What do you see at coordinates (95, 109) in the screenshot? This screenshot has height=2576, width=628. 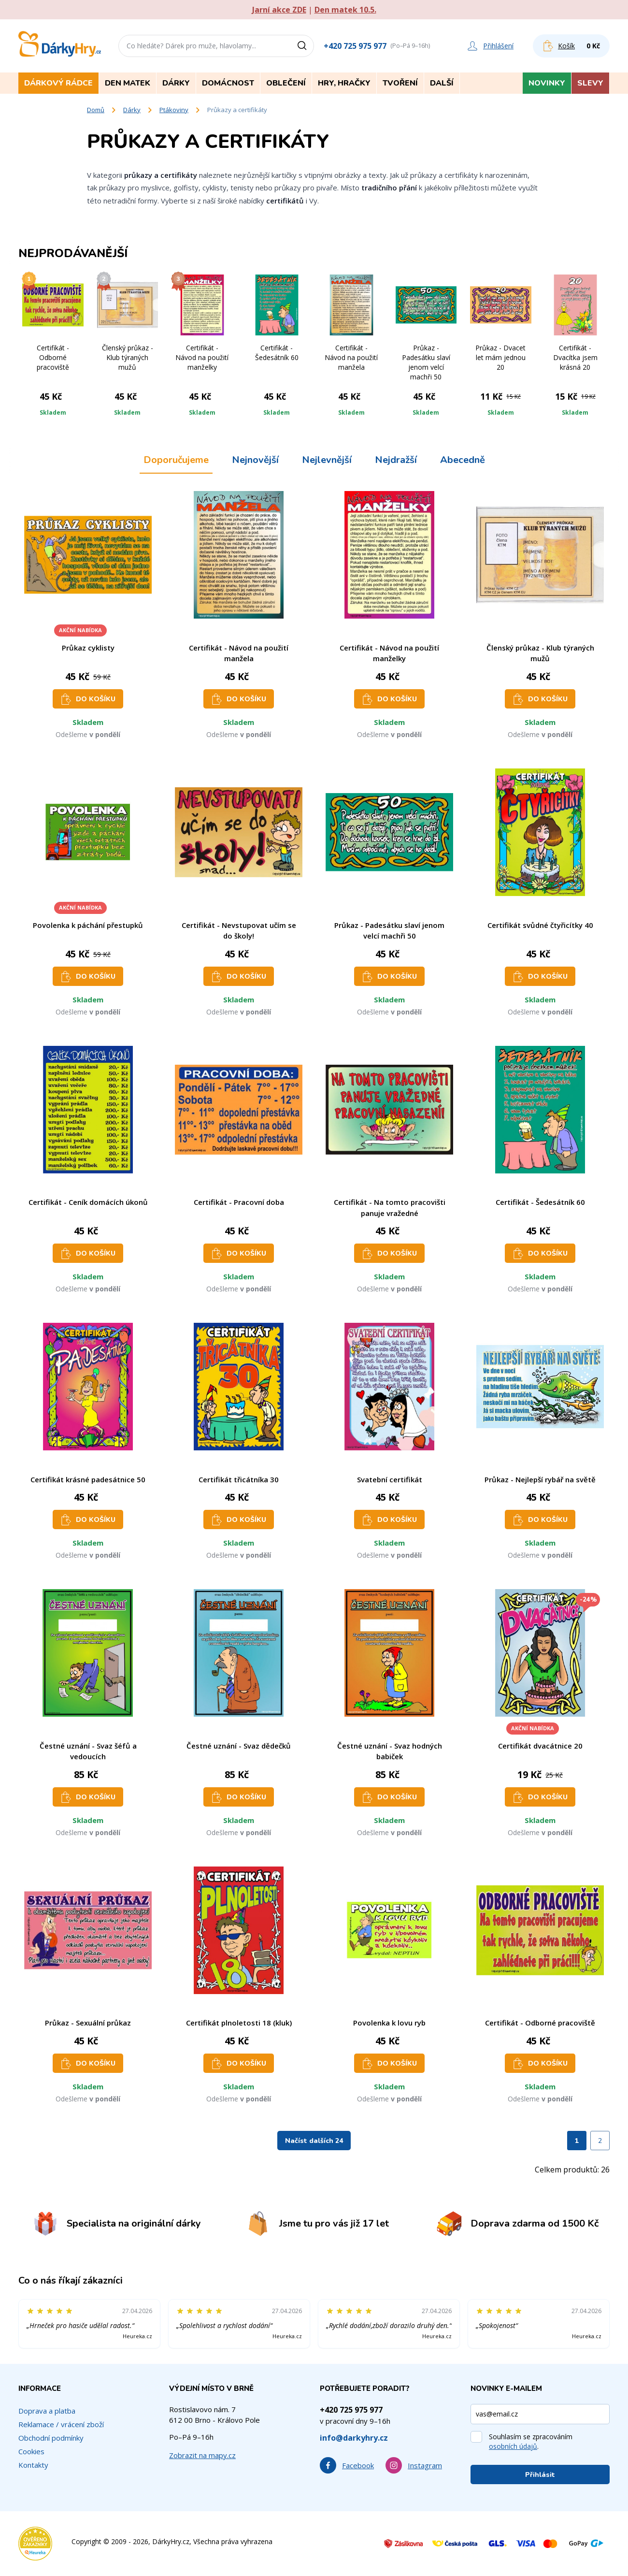 I see `Domů` at bounding box center [95, 109].